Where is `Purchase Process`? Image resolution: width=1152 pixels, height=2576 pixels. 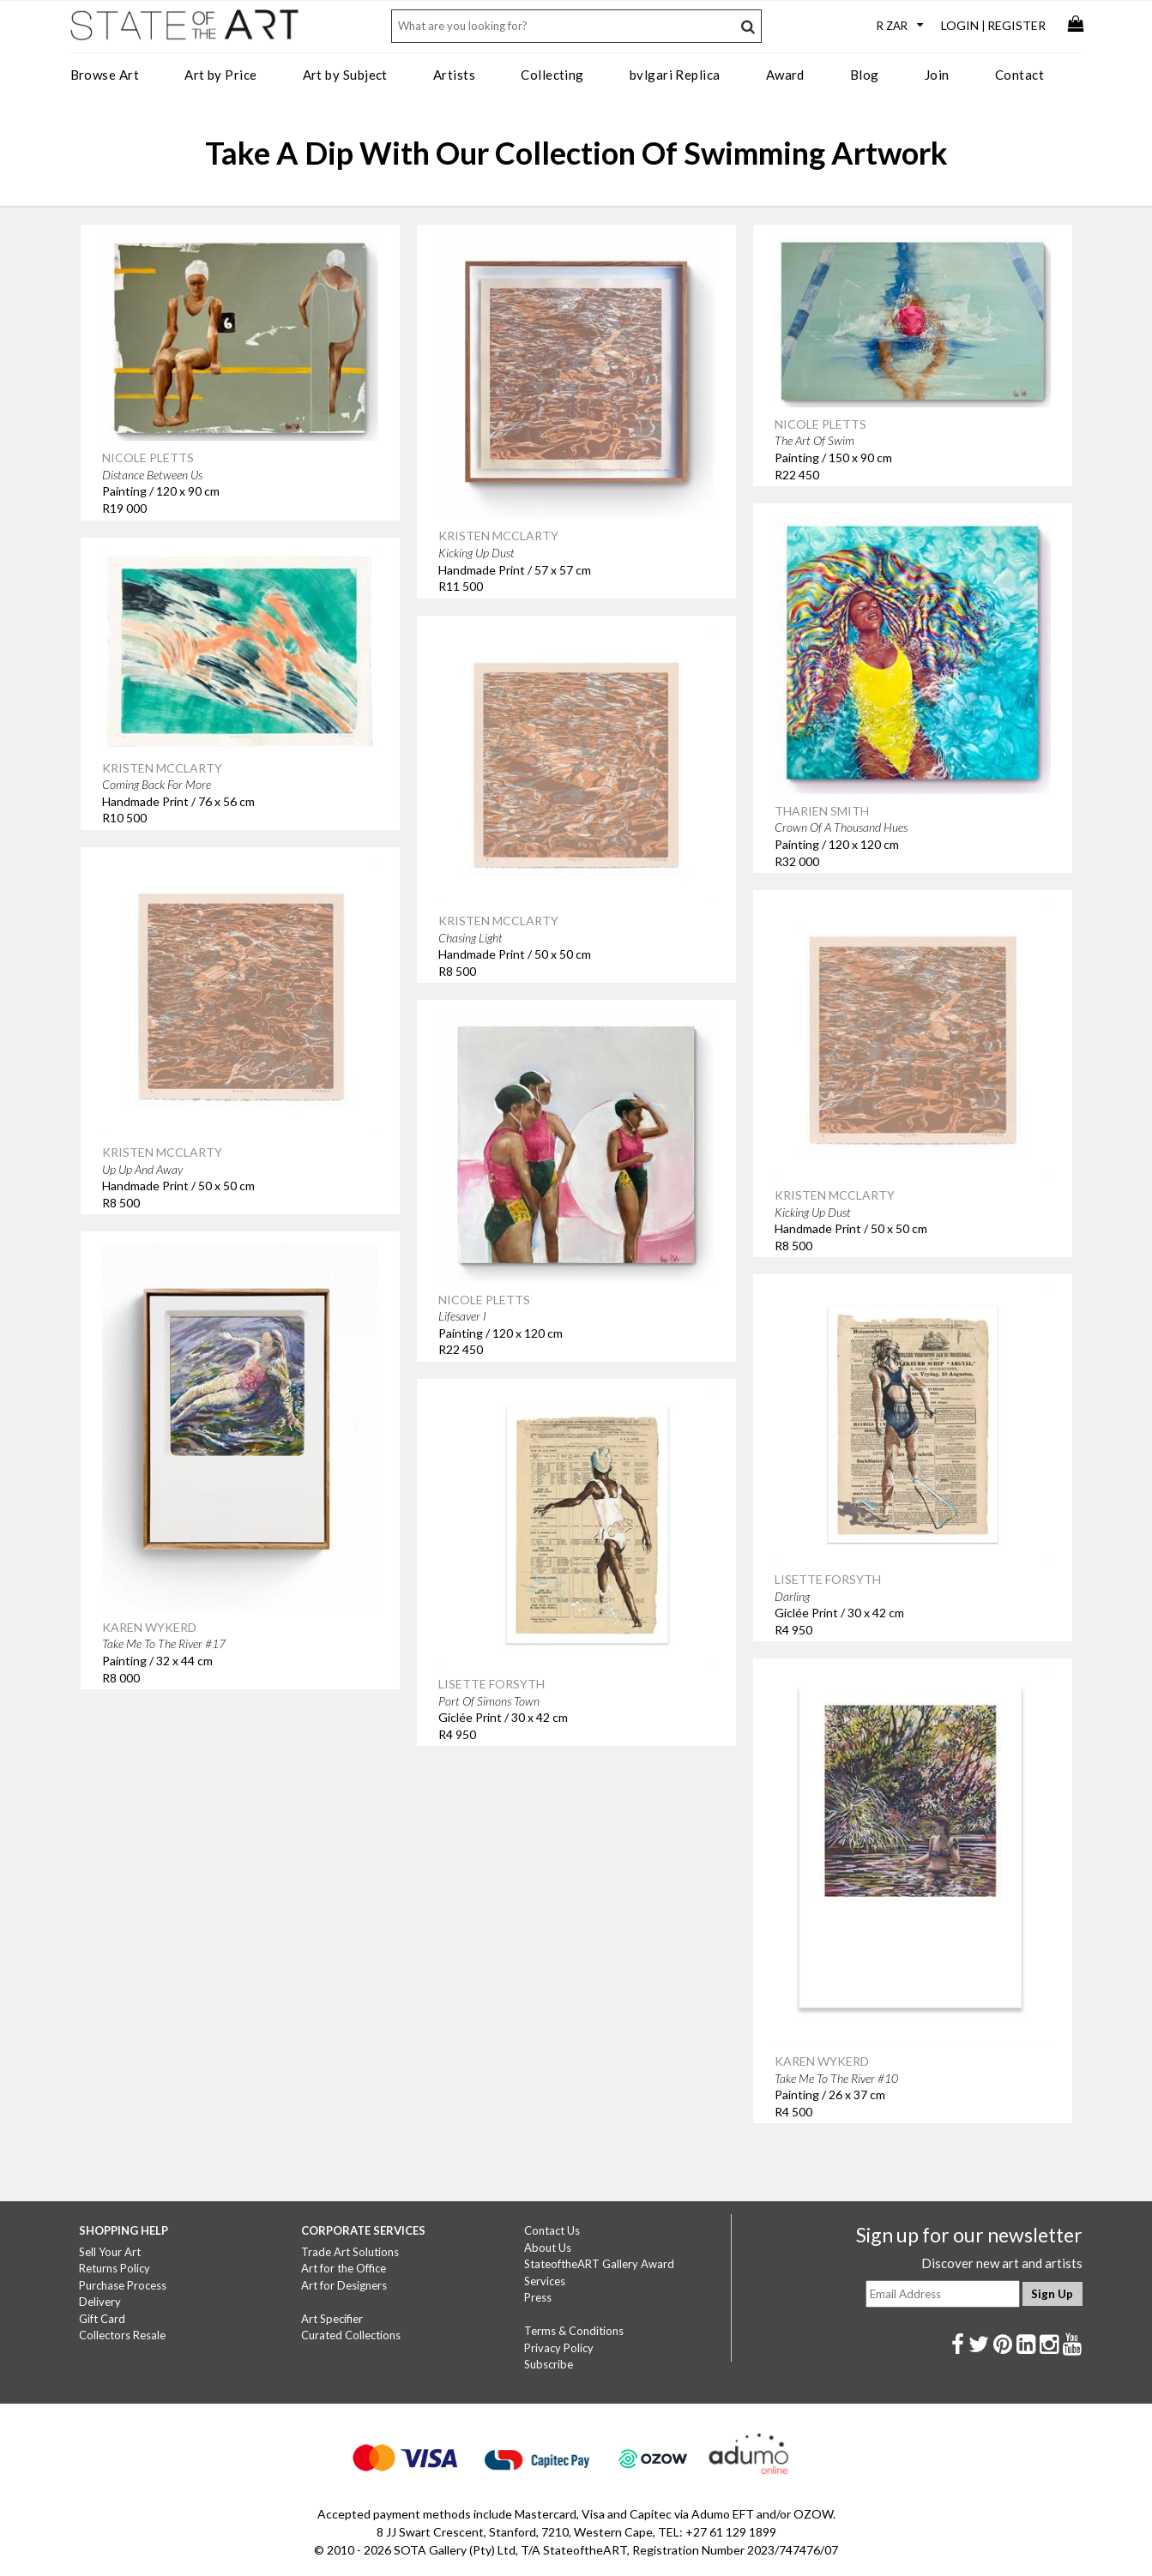
Purchase Process is located at coordinates (122, 2285).